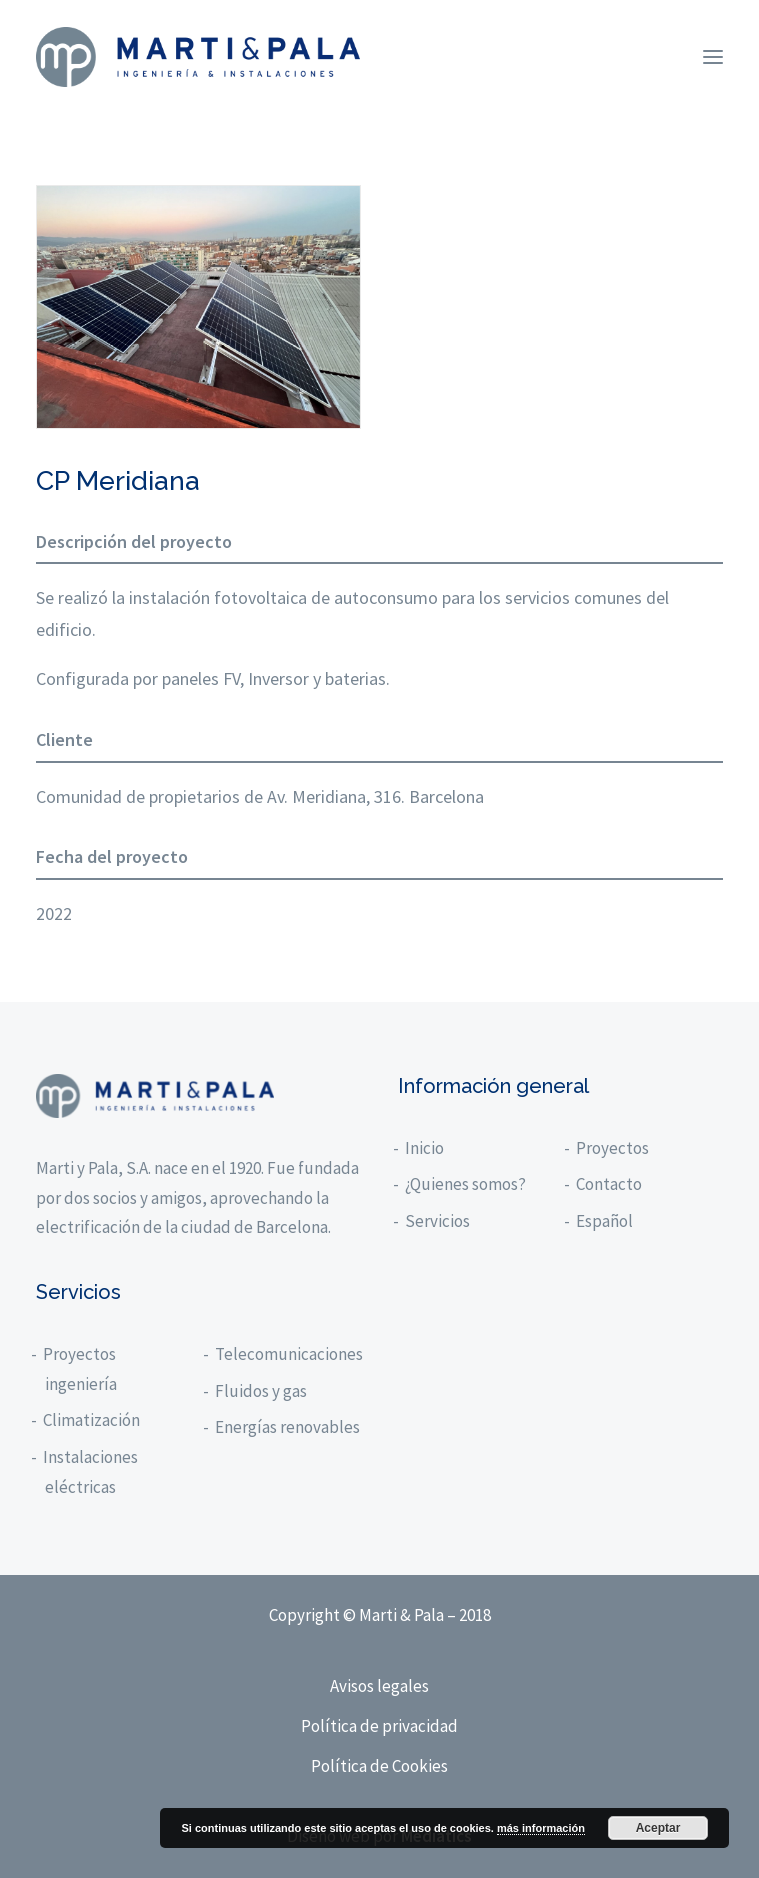 This screenshot has height=1878, width=759. What do you see at coordinates (81, 1369) in the screenshot?
I see `Proyectos ingeniería` at bounding box center [81, 1369].